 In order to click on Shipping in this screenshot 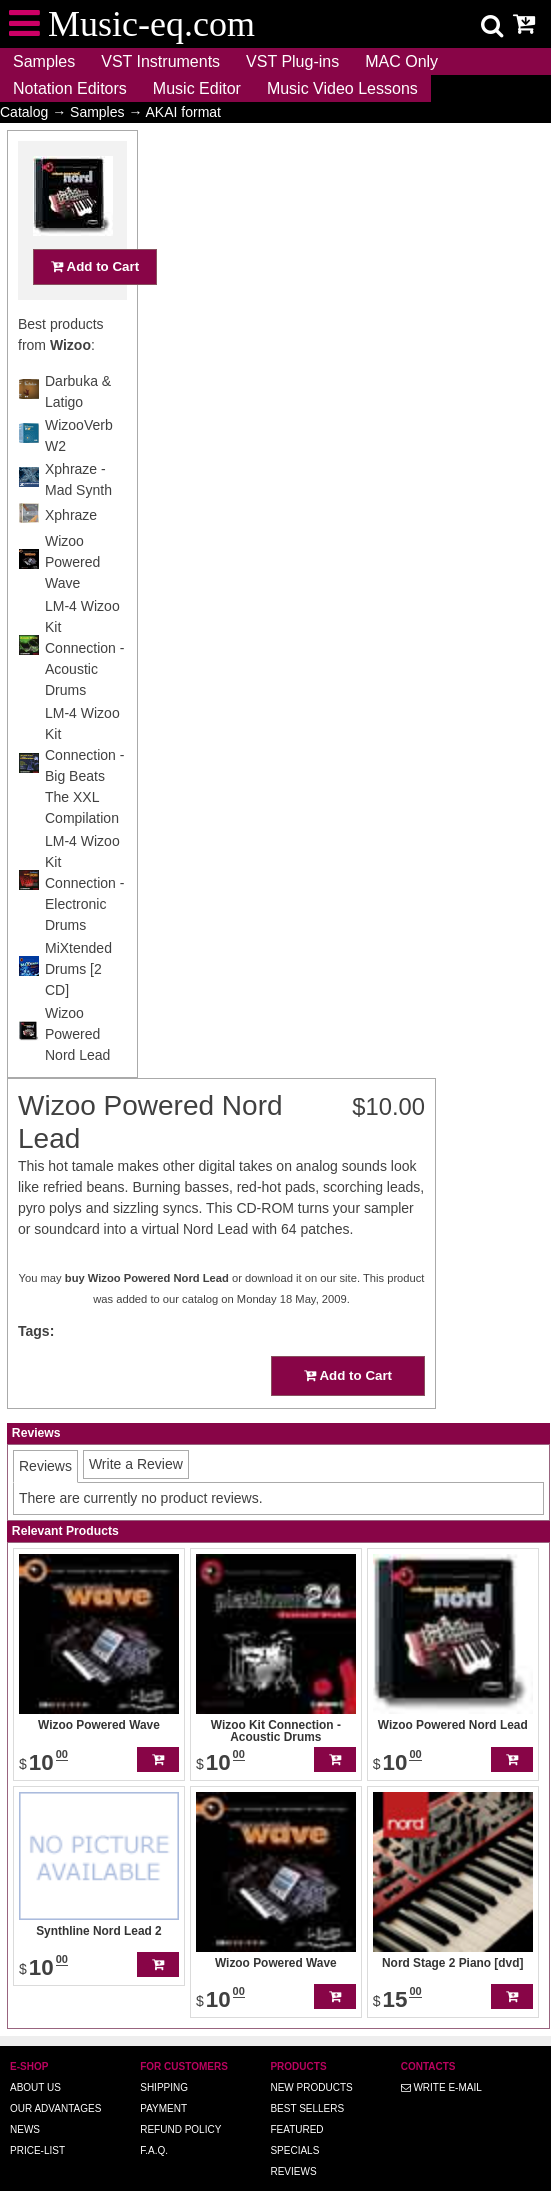, I will do `click(164, 2059)`.